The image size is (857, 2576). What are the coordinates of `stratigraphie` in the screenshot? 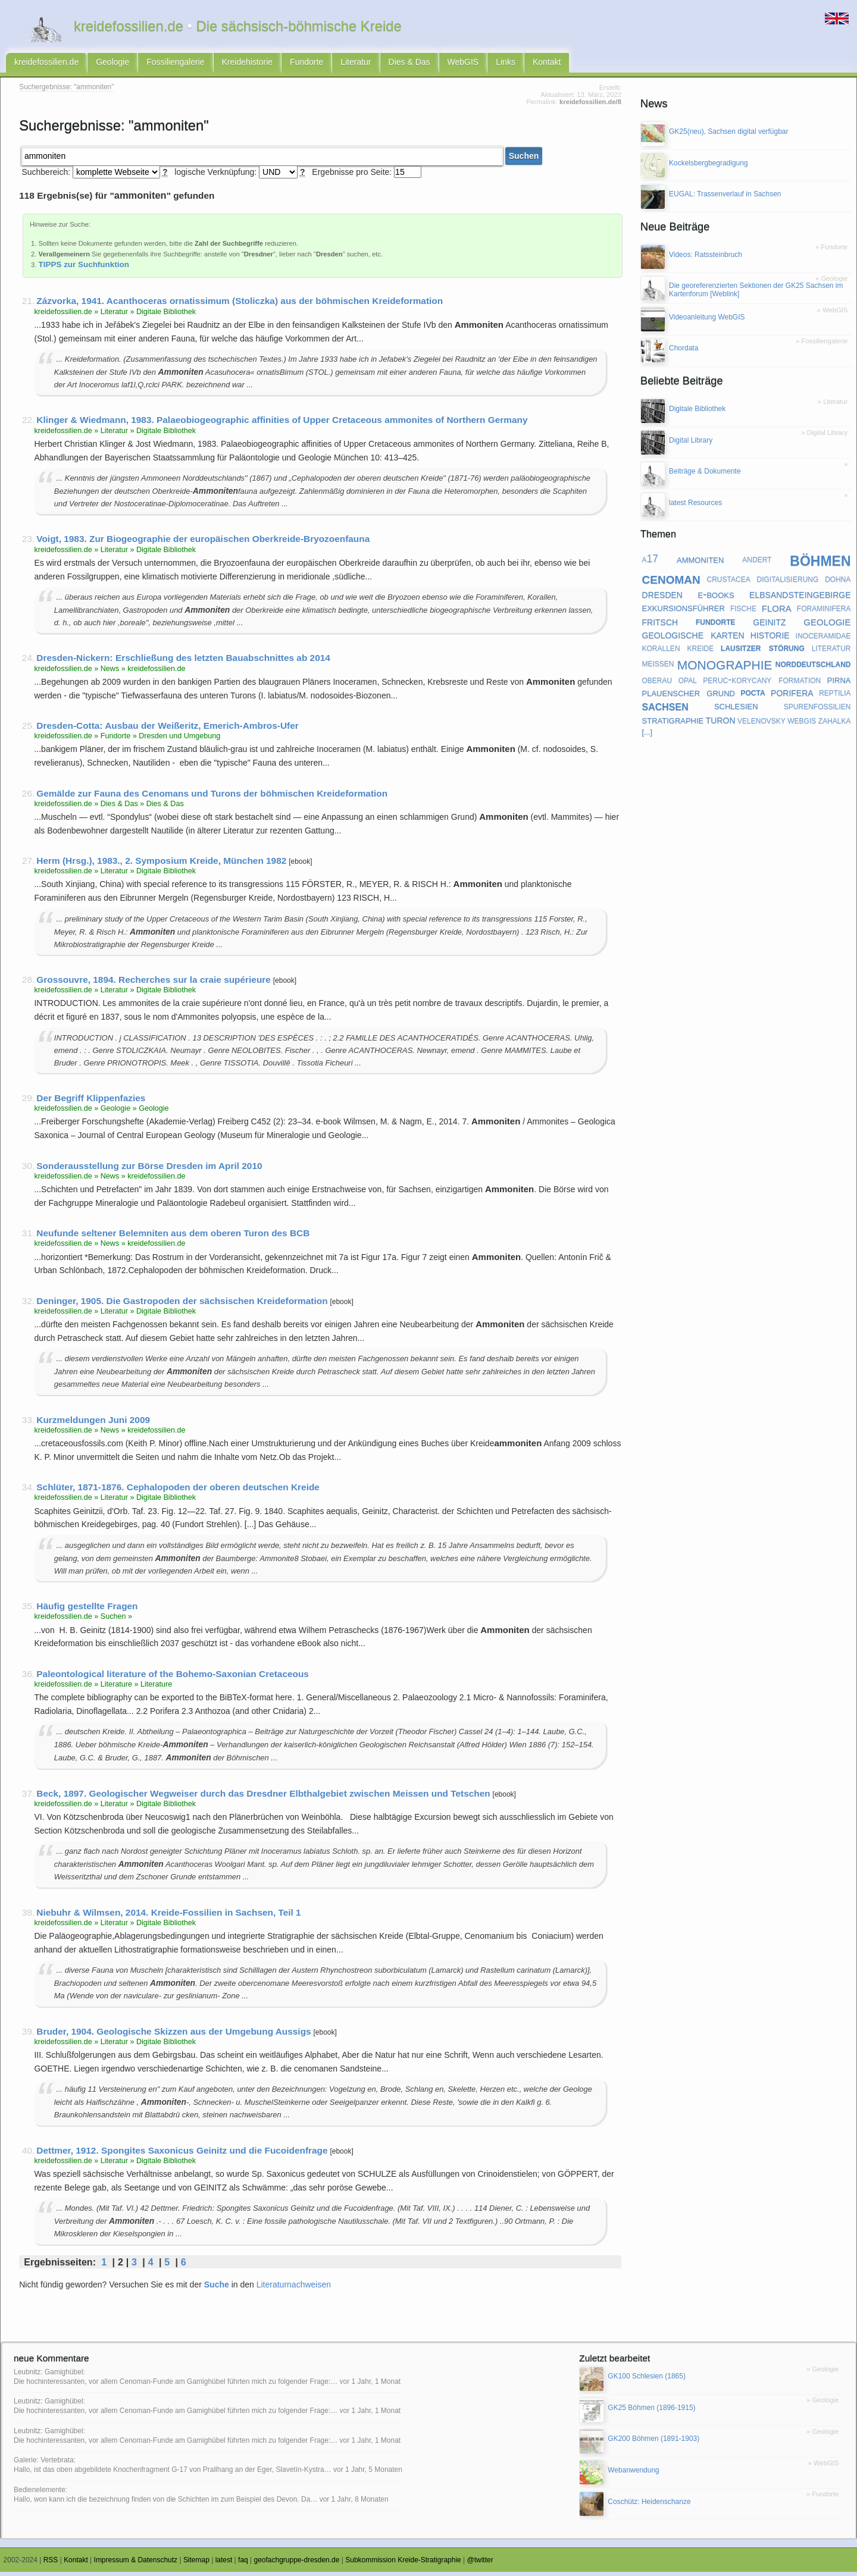 It's located at (673, 723).